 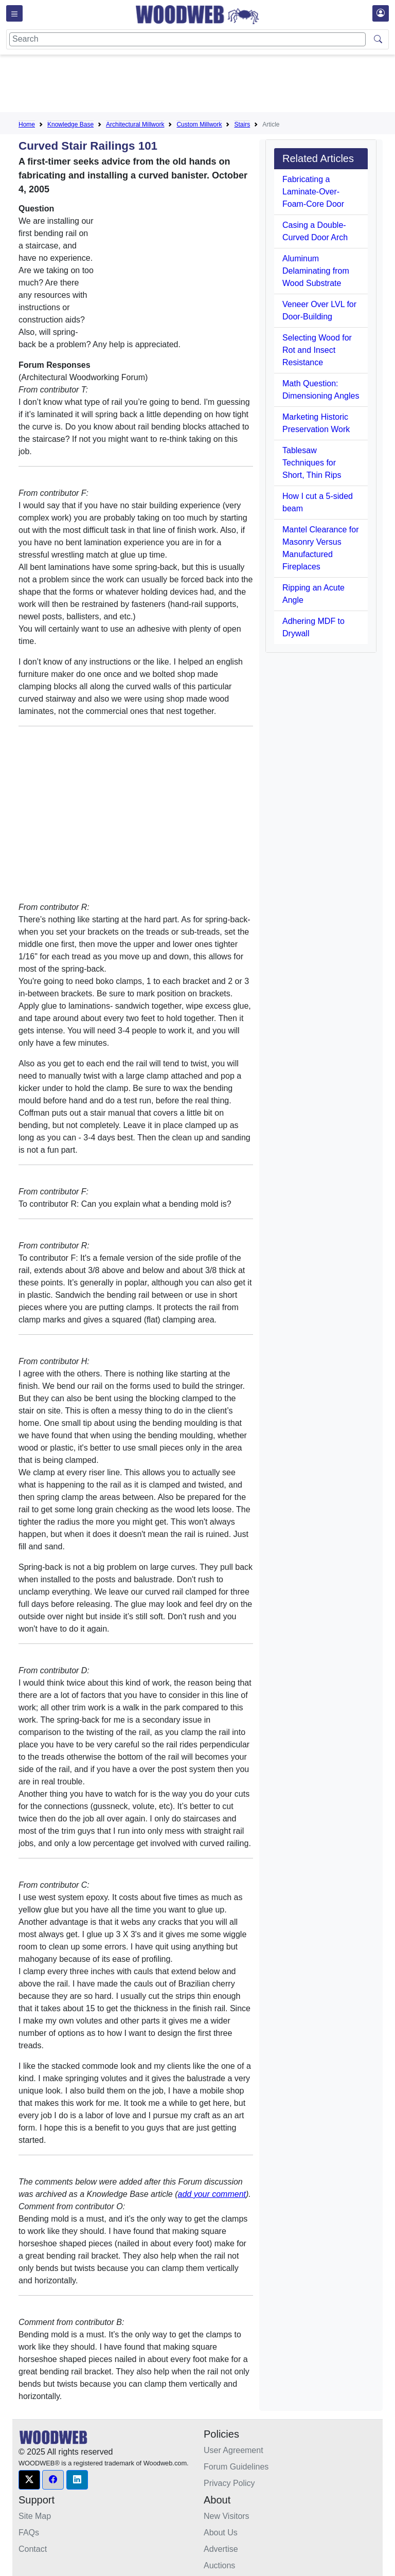 What do you see at coordinates (35, 2516) in the screenshot?
I see `Site Map` at bounding box center [35, 2516].